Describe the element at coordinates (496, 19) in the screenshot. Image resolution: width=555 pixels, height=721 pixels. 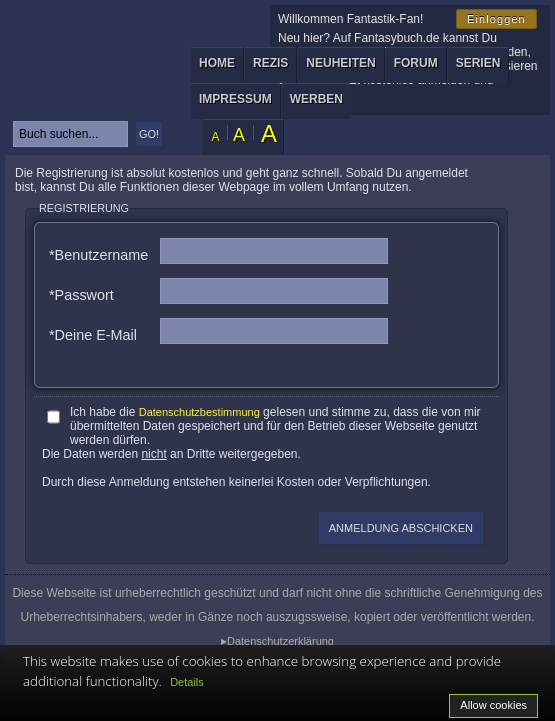
I see `Einloggen` at that location.